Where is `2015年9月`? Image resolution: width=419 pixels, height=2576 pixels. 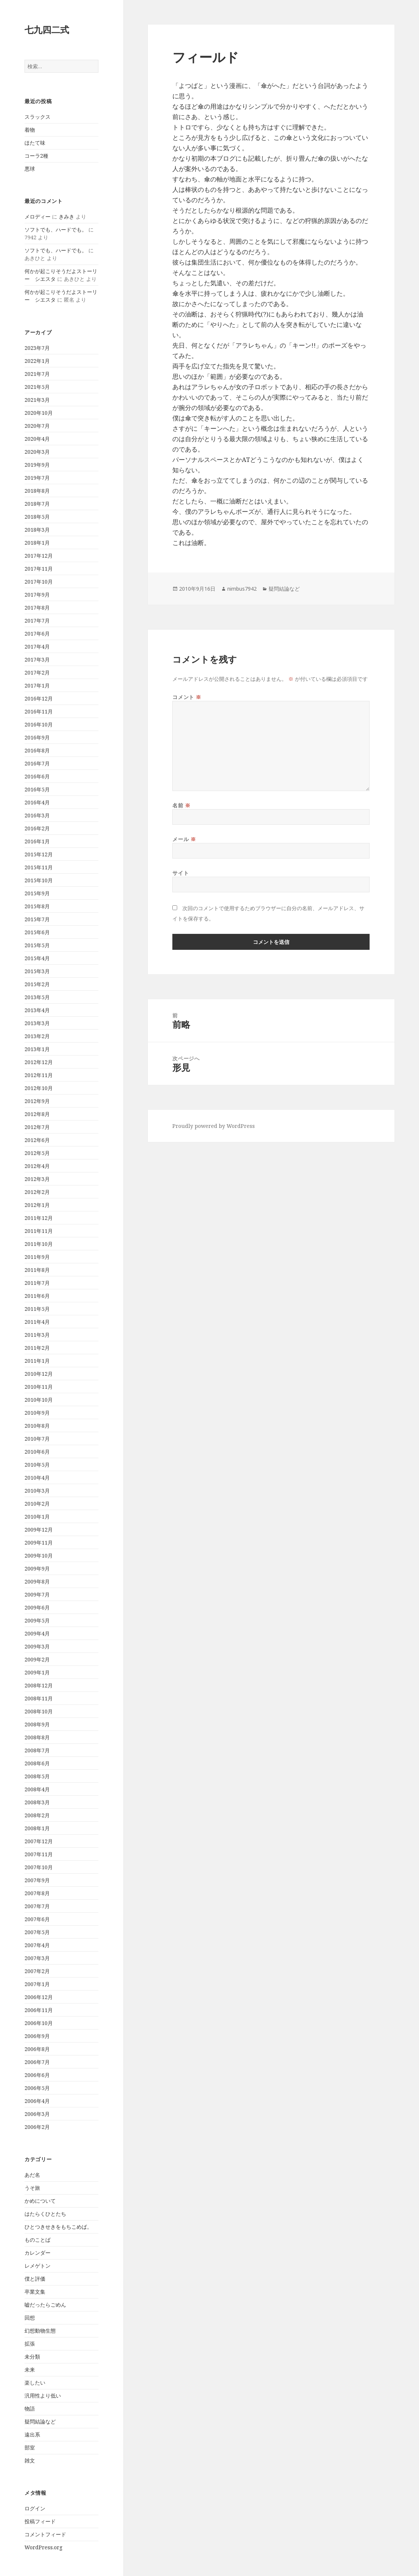 2015年9月 is located at coordinates (37, 893).